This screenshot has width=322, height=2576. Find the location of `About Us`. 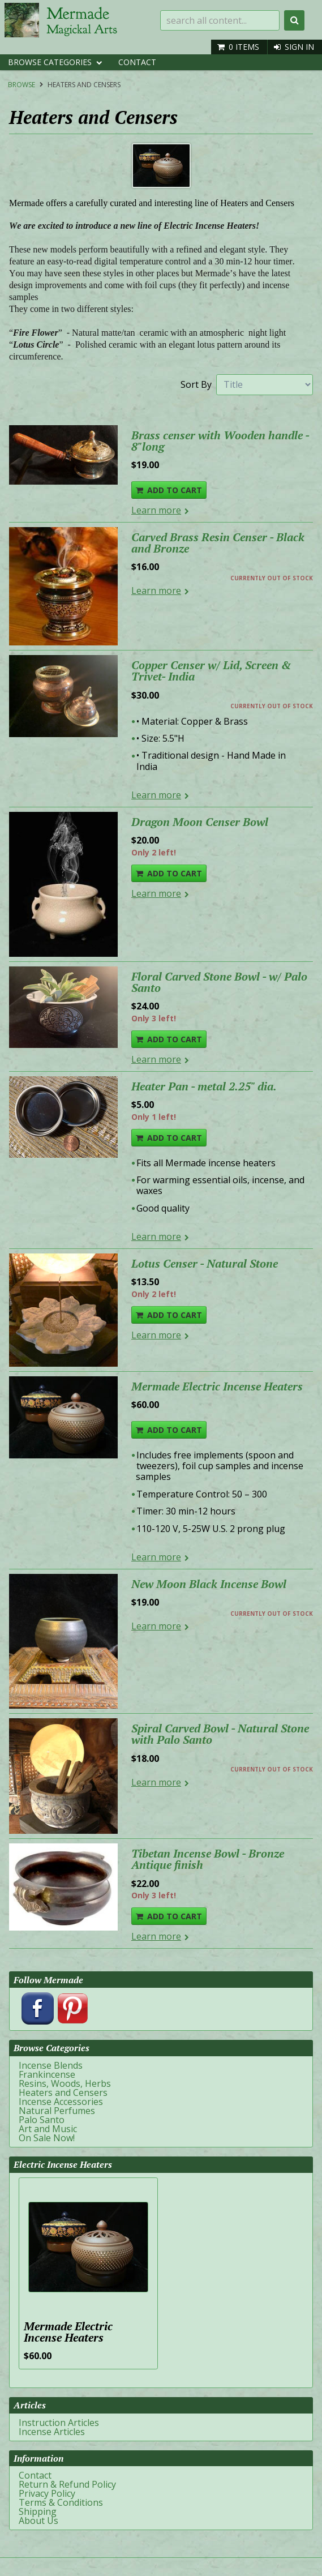

About Us is located at coordinates (38, 2520).